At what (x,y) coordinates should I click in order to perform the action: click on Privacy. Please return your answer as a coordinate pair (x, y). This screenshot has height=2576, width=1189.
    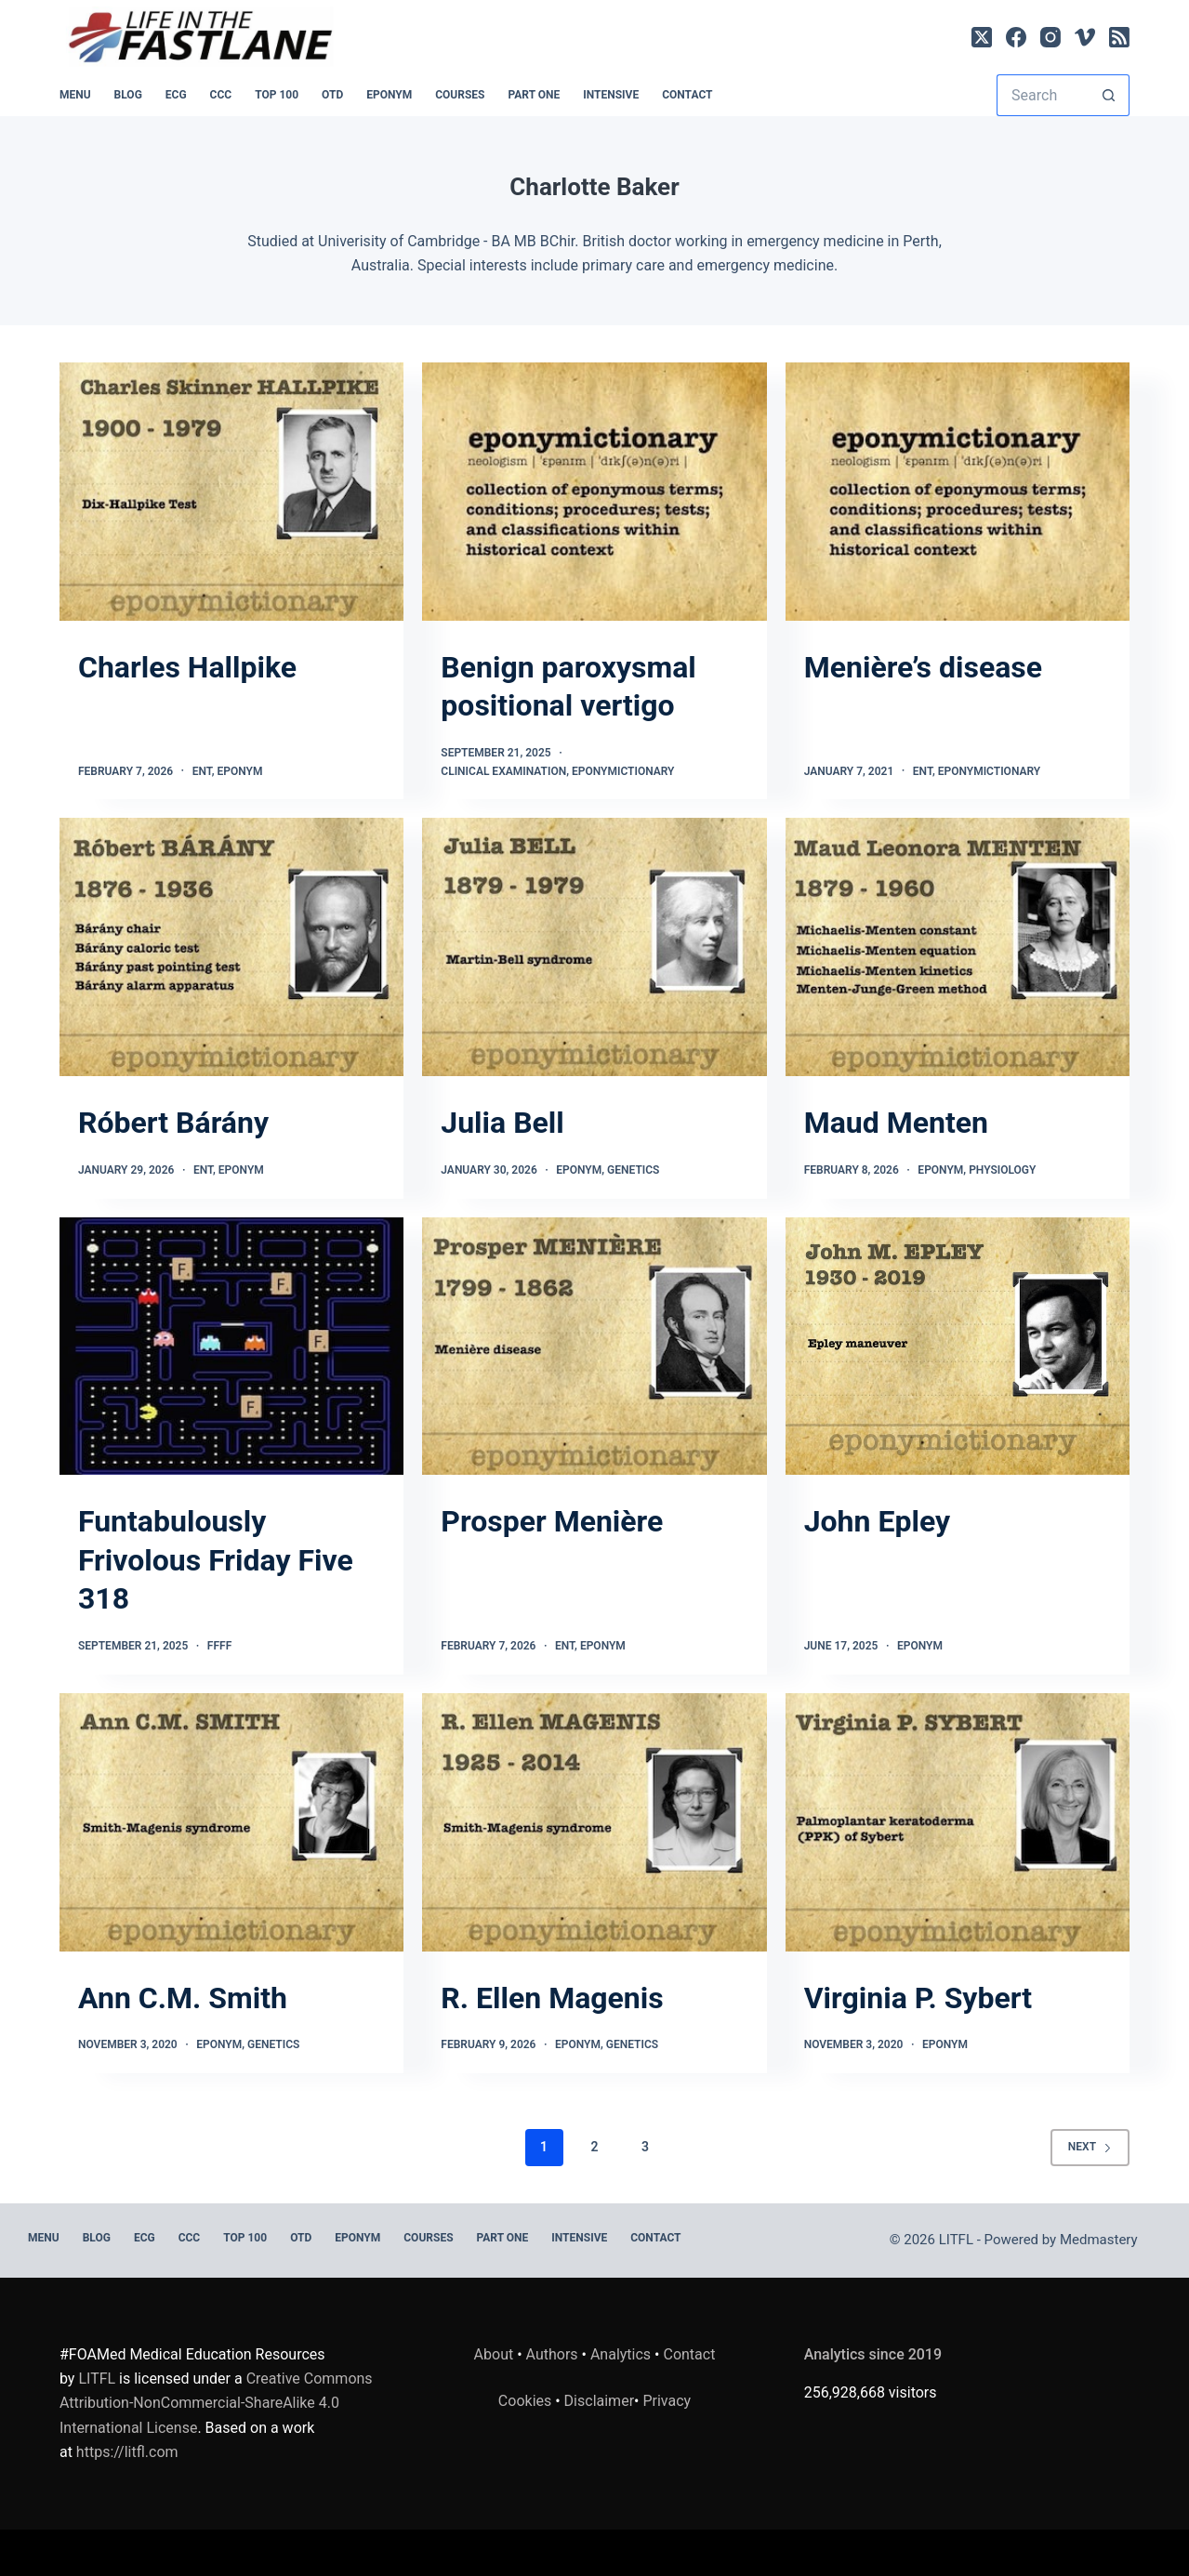
    Looking at the image, I should click on (666, 2401).